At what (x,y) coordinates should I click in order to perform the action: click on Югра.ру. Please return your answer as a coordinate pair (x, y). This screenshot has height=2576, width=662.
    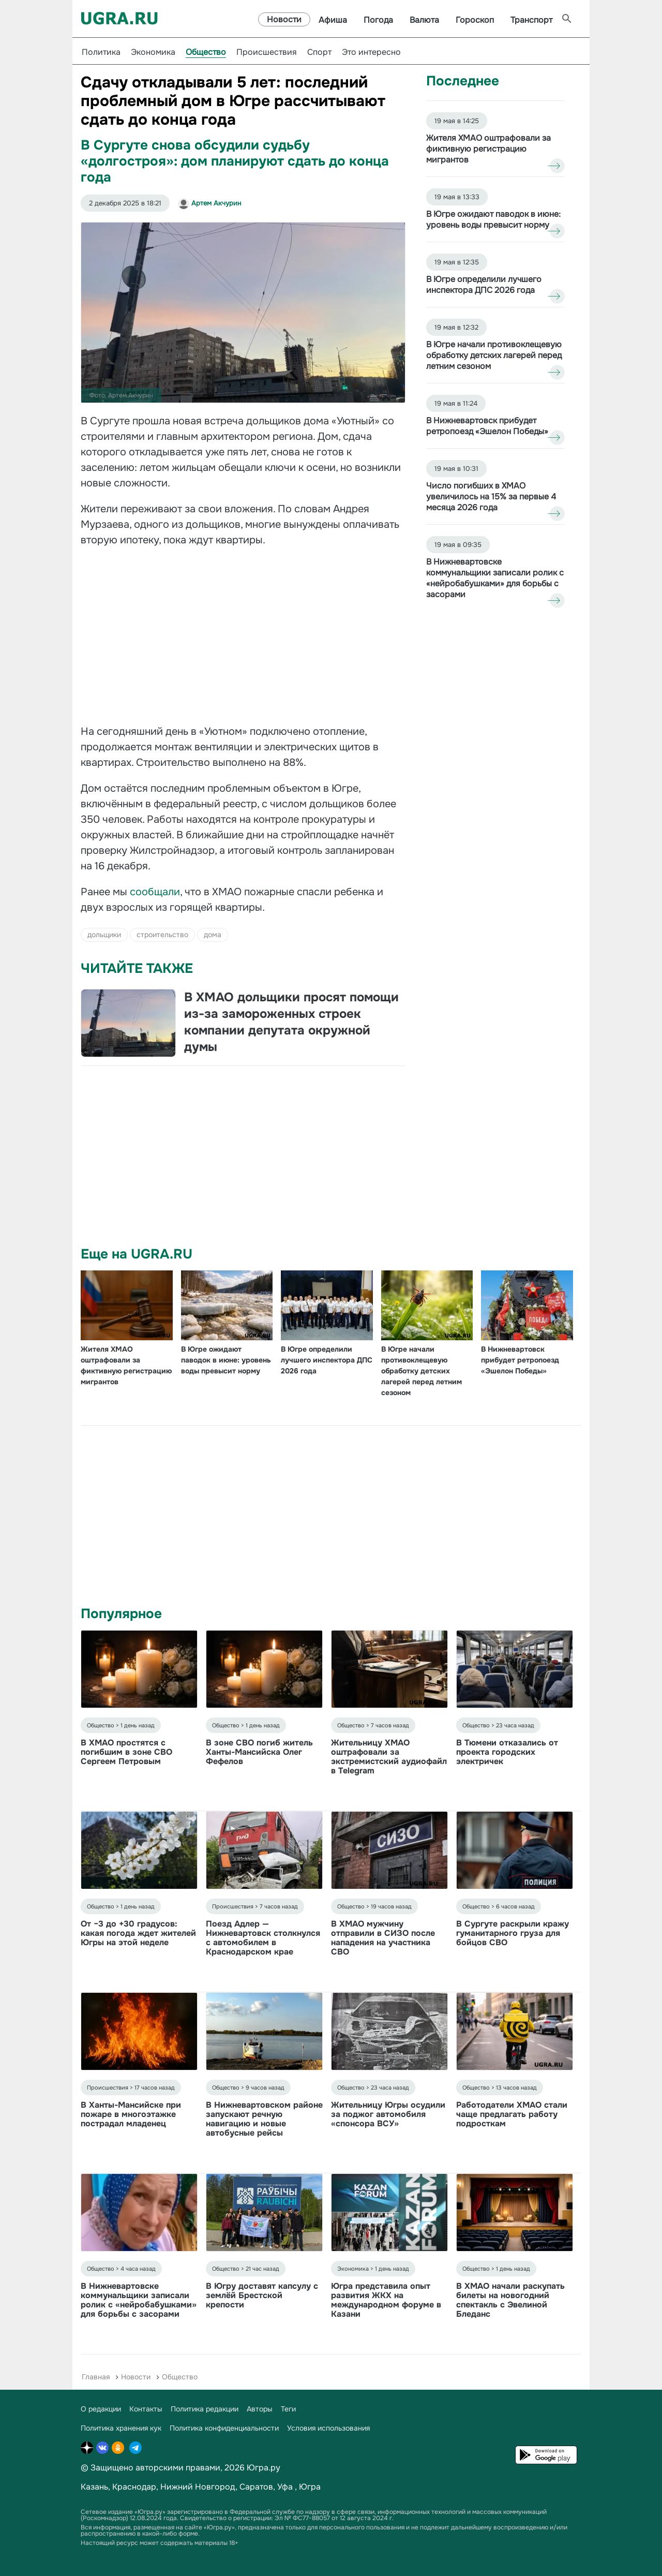
    Looking at the image, I should click on (263, 2467).